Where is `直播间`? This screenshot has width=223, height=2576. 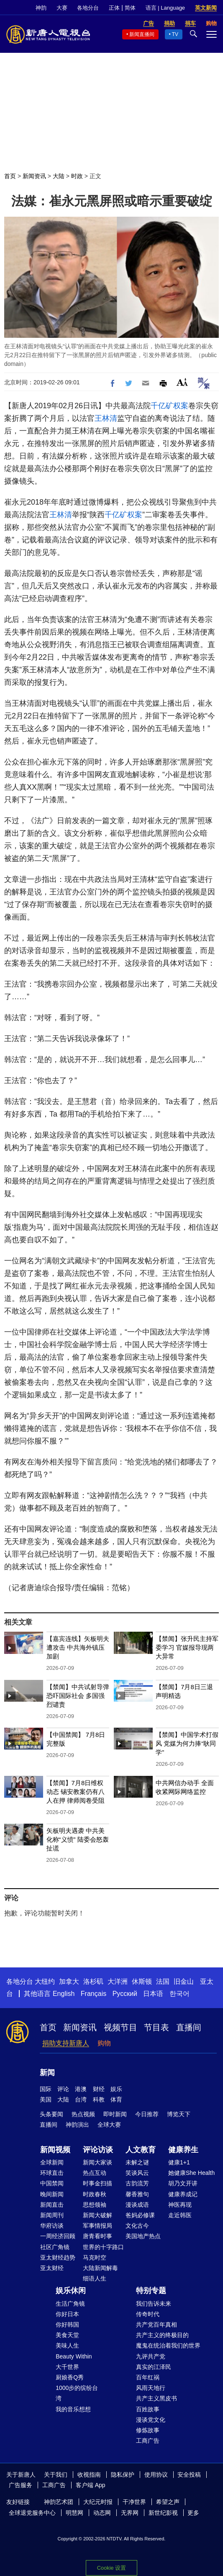 直播间 is located at coordinates (188, 2027).